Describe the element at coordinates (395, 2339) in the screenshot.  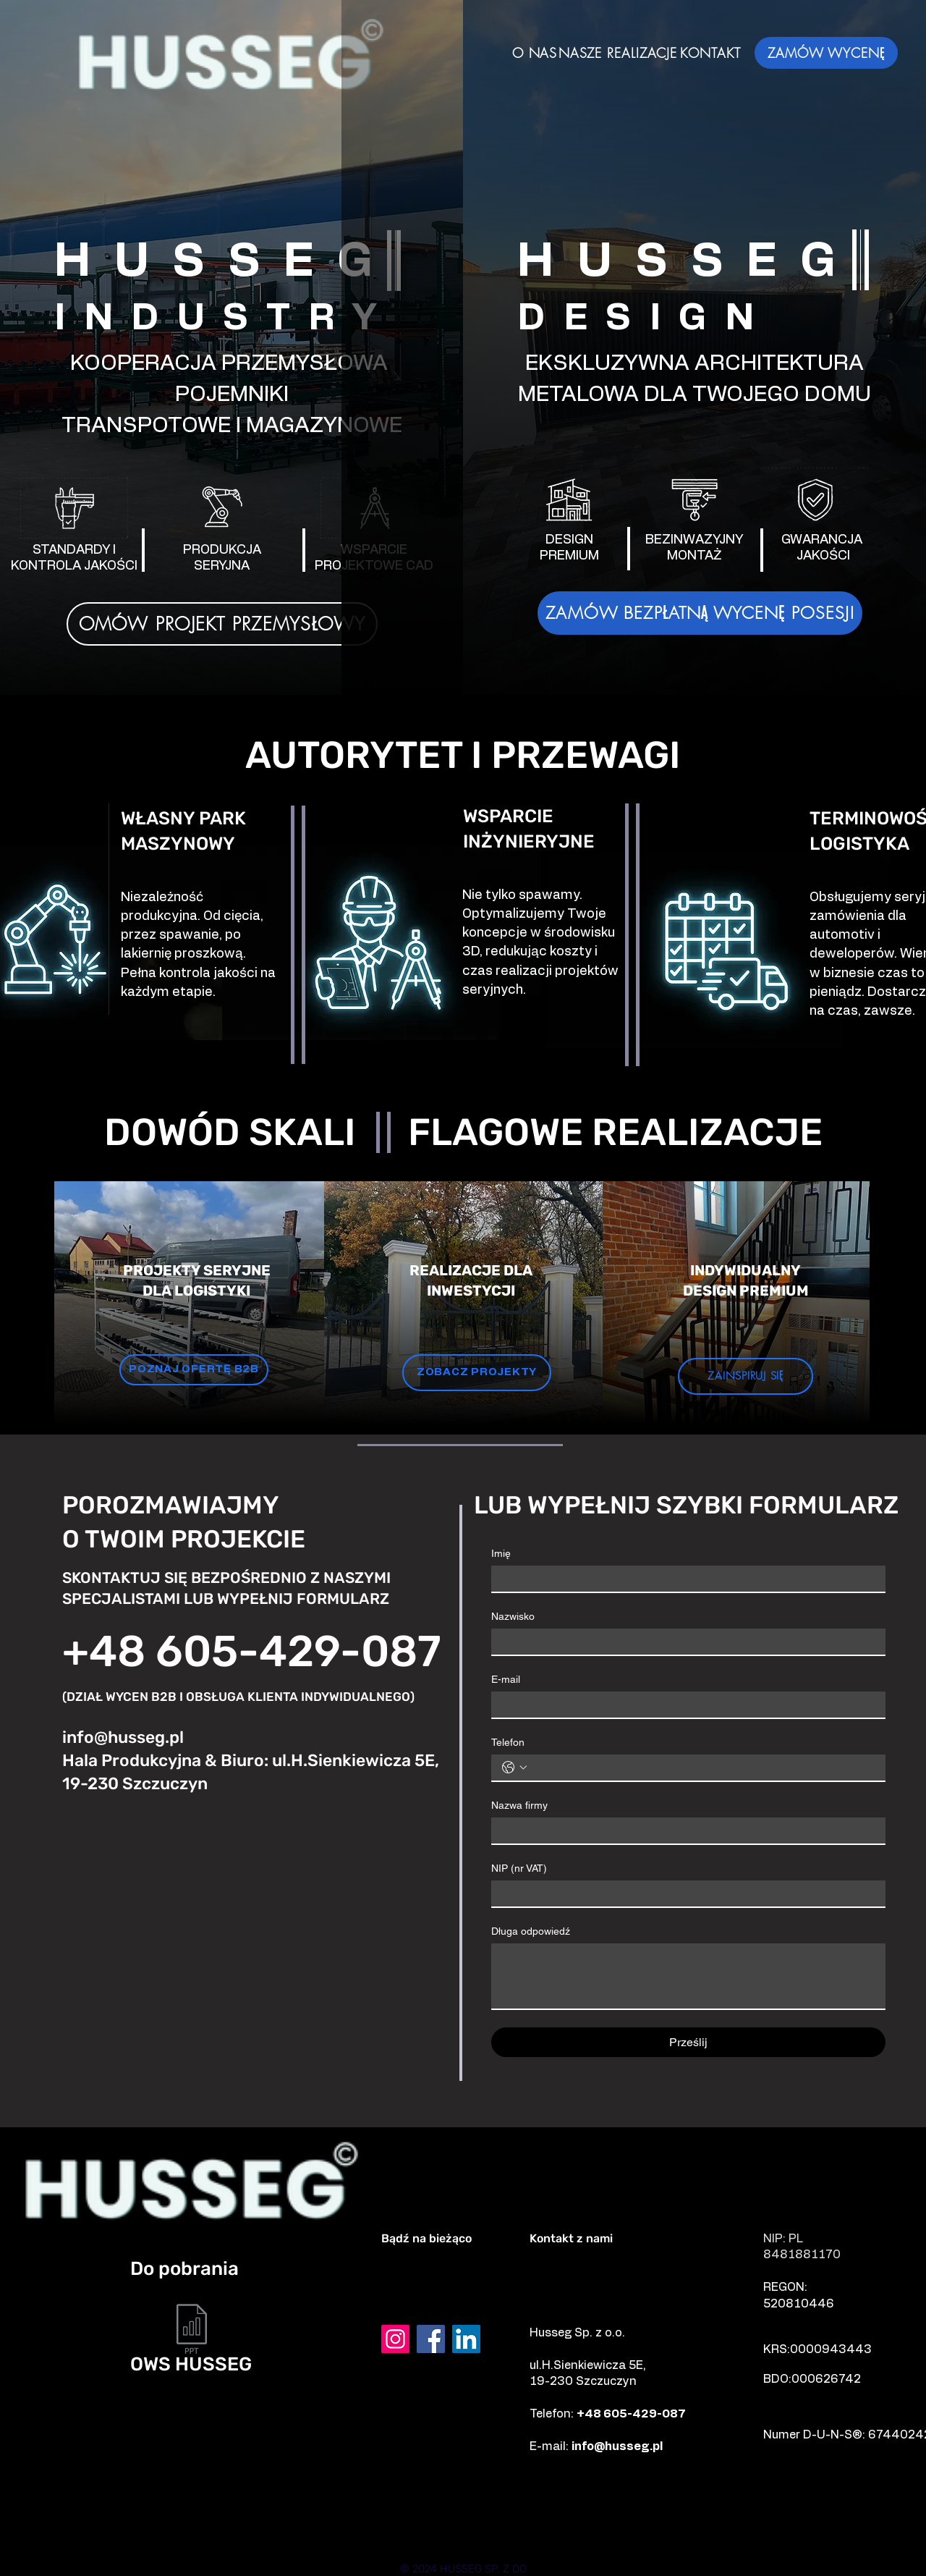
I see `[Instagram]` at that location.